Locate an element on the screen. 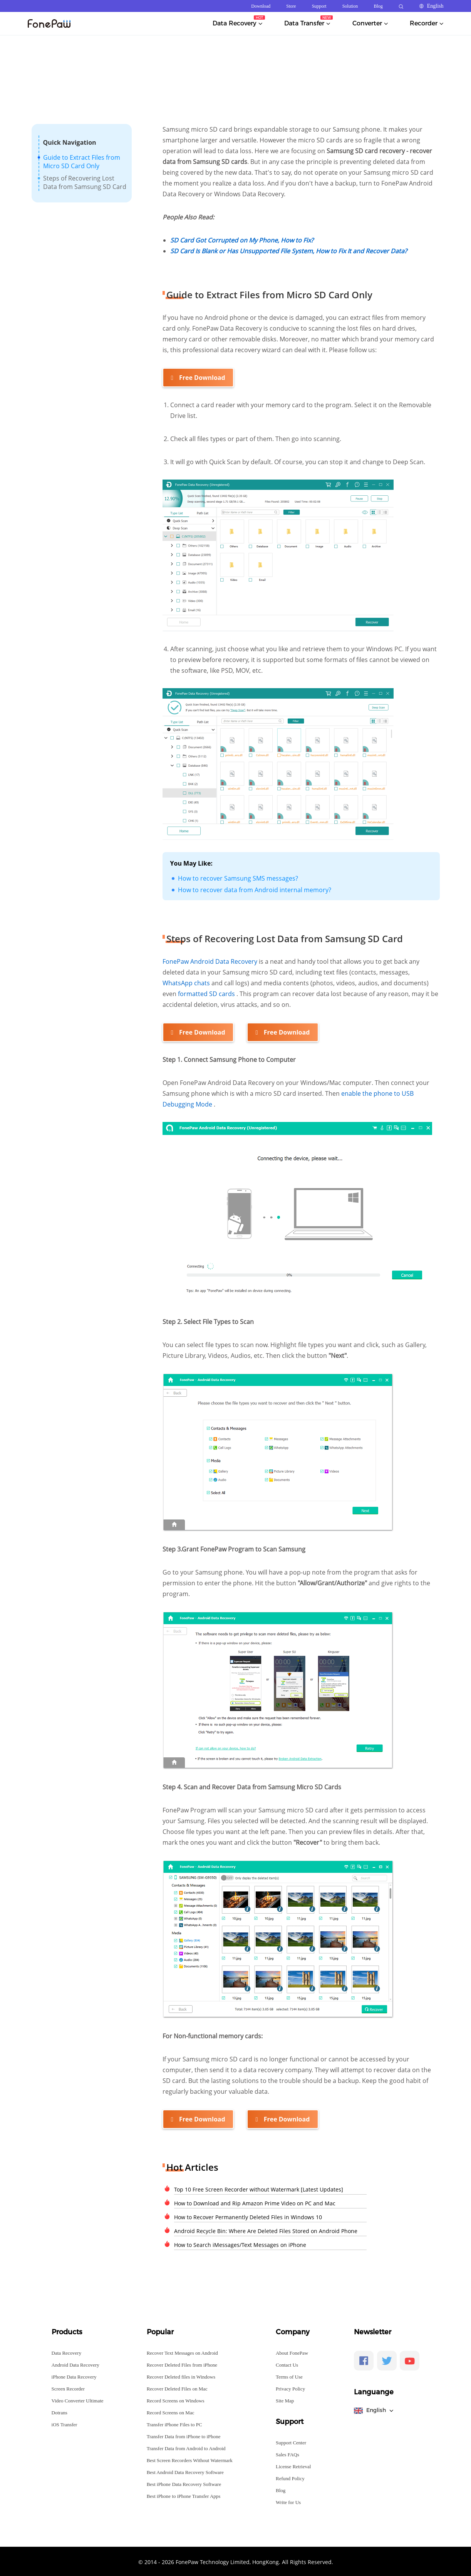 The image size is (471, 2576). Write for Us is located at coordinates (288, 2501).